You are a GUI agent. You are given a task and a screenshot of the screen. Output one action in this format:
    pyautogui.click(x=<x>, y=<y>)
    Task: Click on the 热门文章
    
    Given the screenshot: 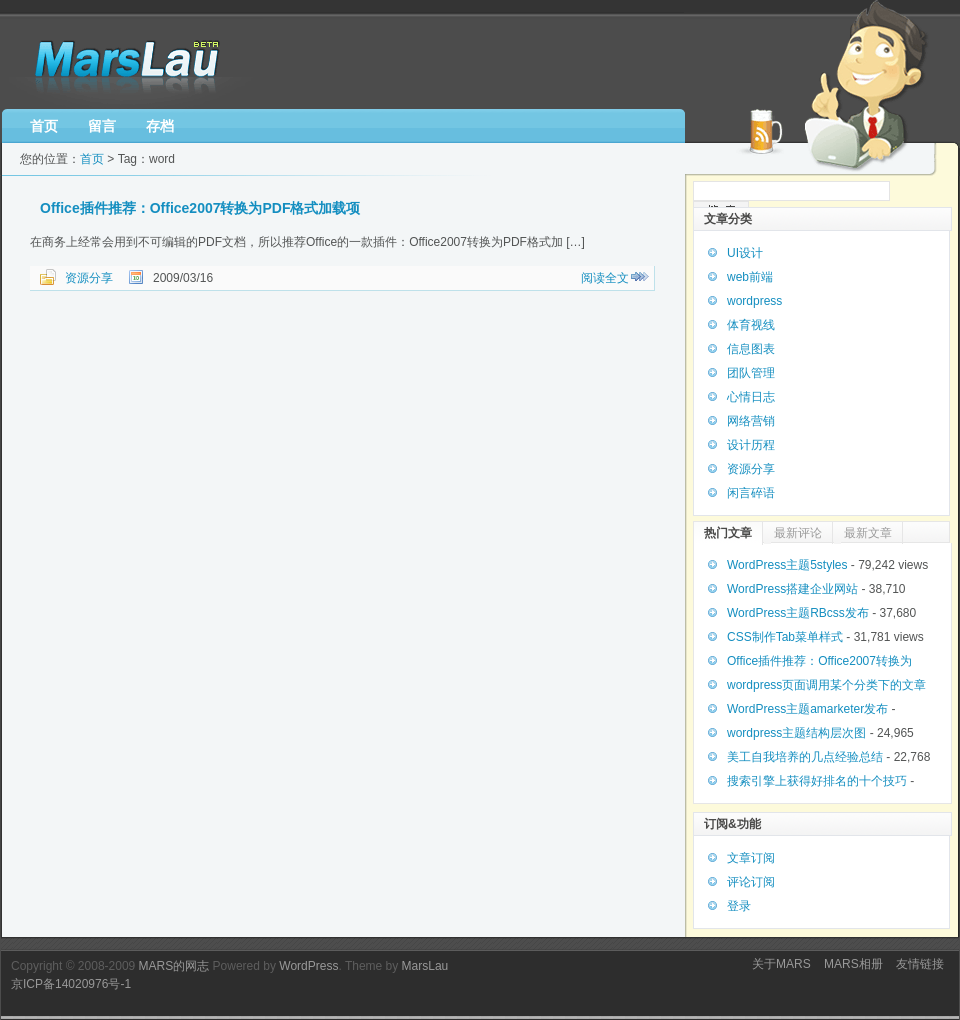 What is the action you would take?
    pyautogui.click(x=728, y=533)
    